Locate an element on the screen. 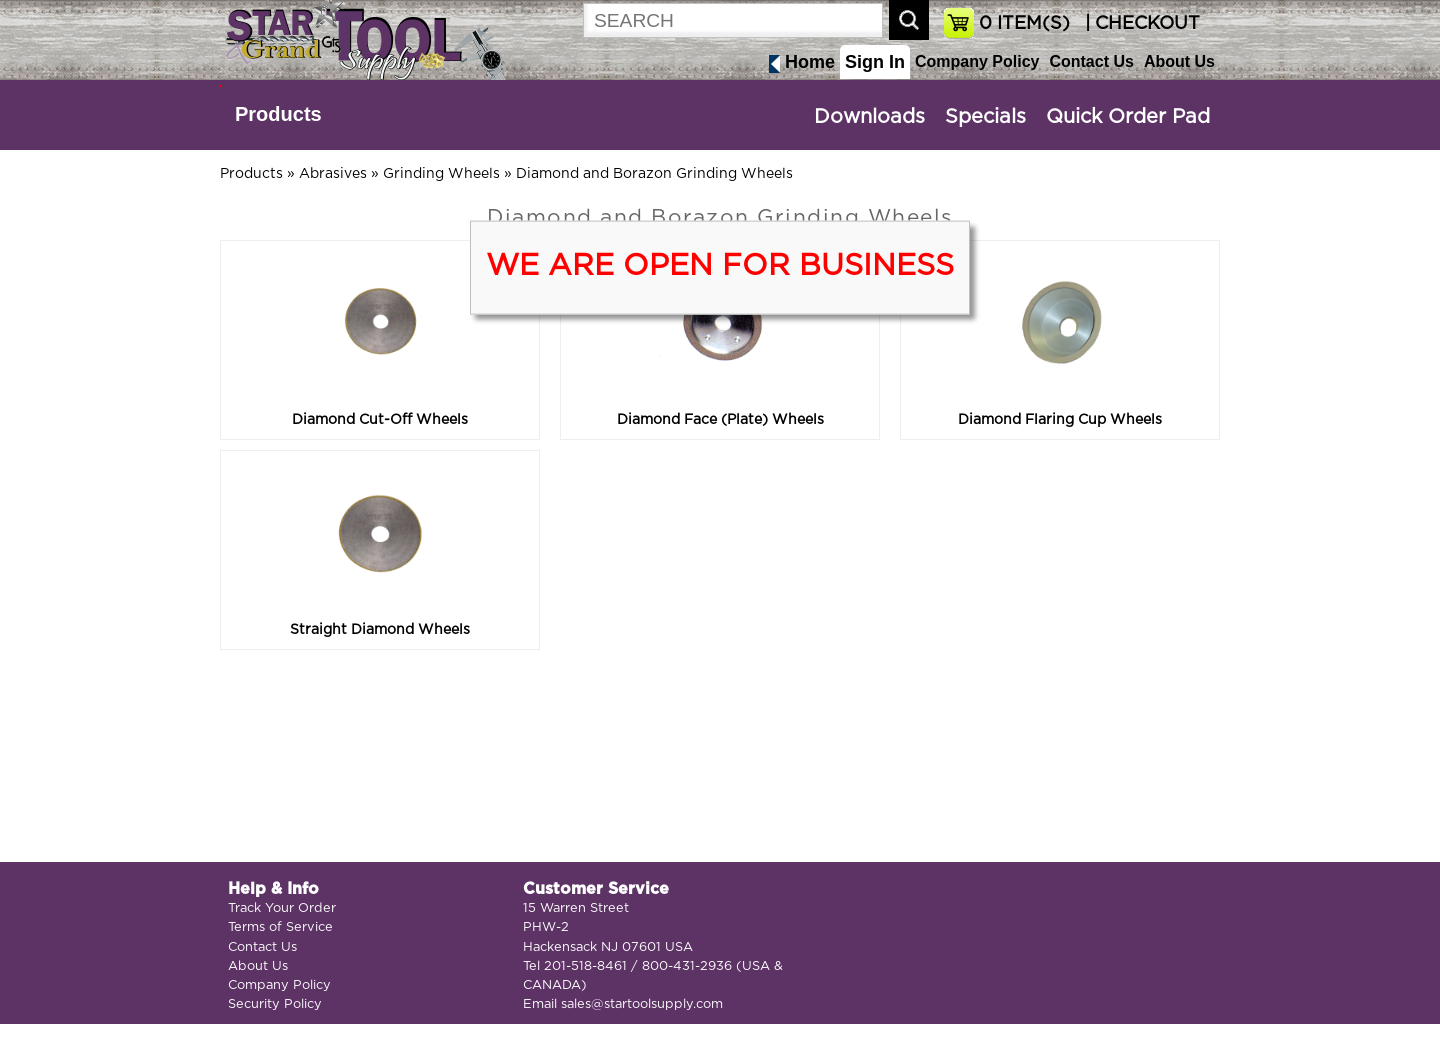 The height and width of the screenshot is (1048, 1440). Diamond and Borazon Grinding Wheels is located at coordinates (654, 174).